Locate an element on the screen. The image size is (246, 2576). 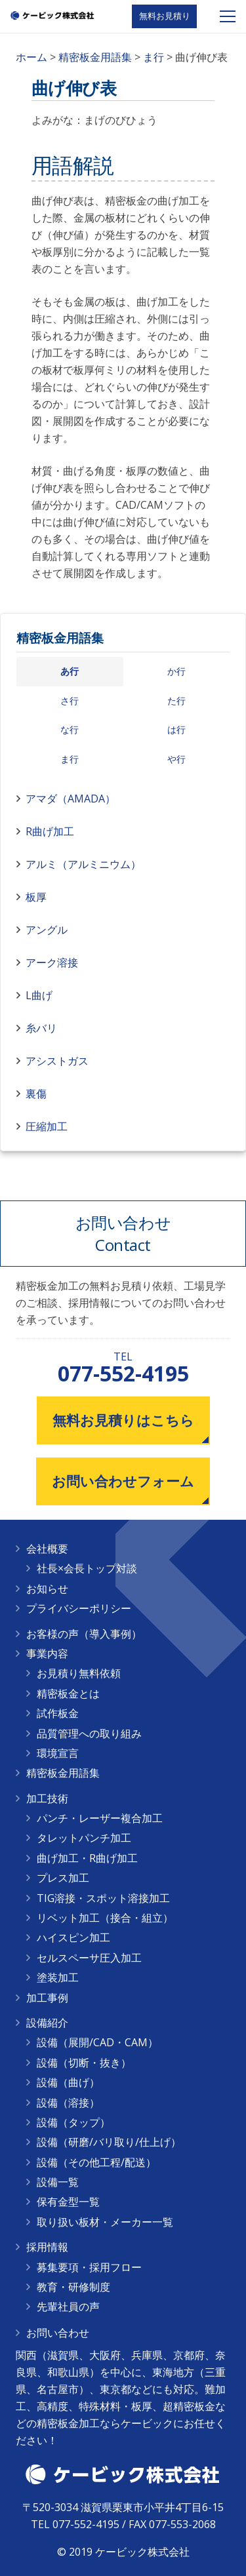
塗装加工 is located at coordinates (58, 1977).